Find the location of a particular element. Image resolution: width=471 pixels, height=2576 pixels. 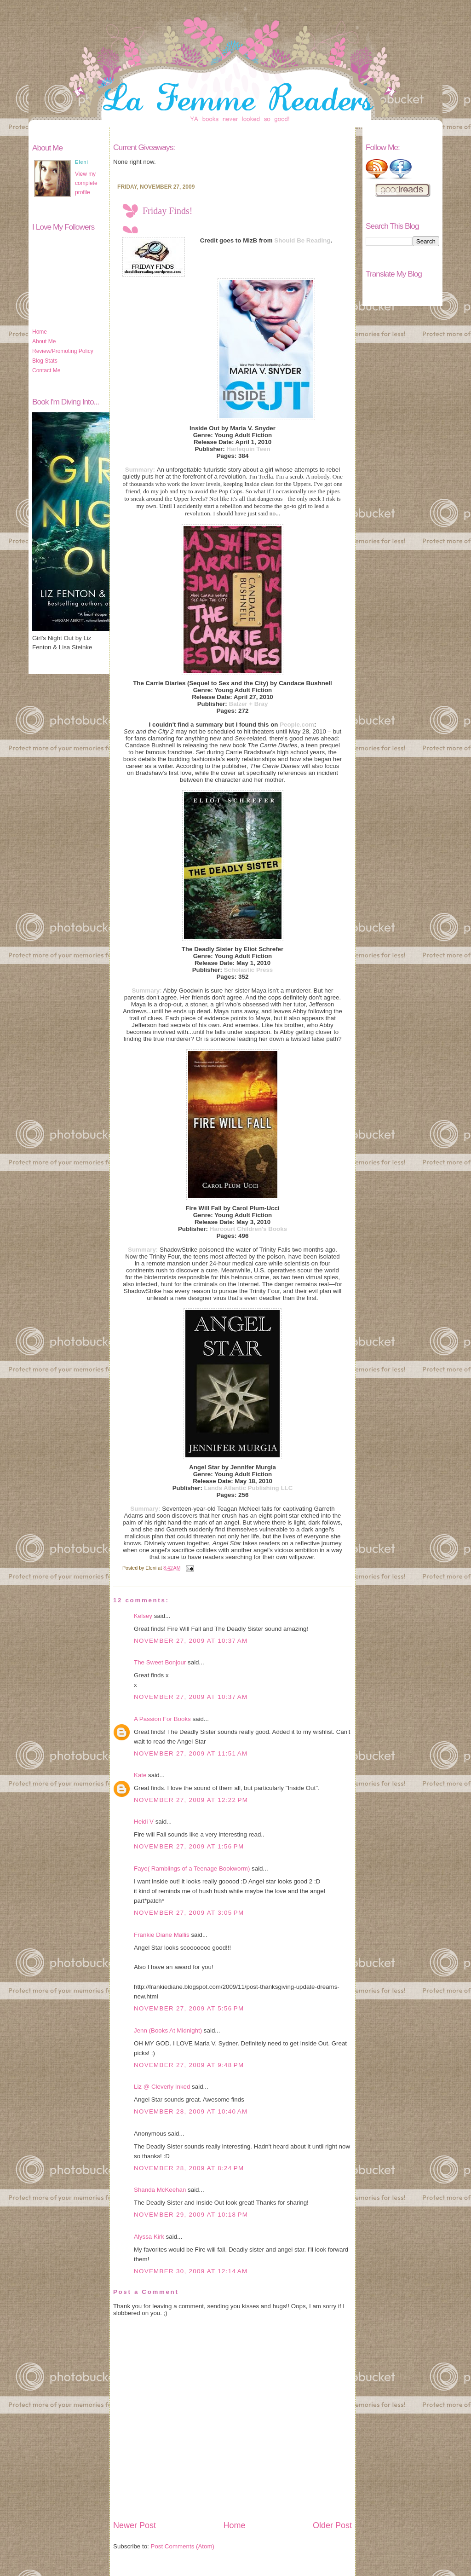

People.com is located at coordinates (297, 724).